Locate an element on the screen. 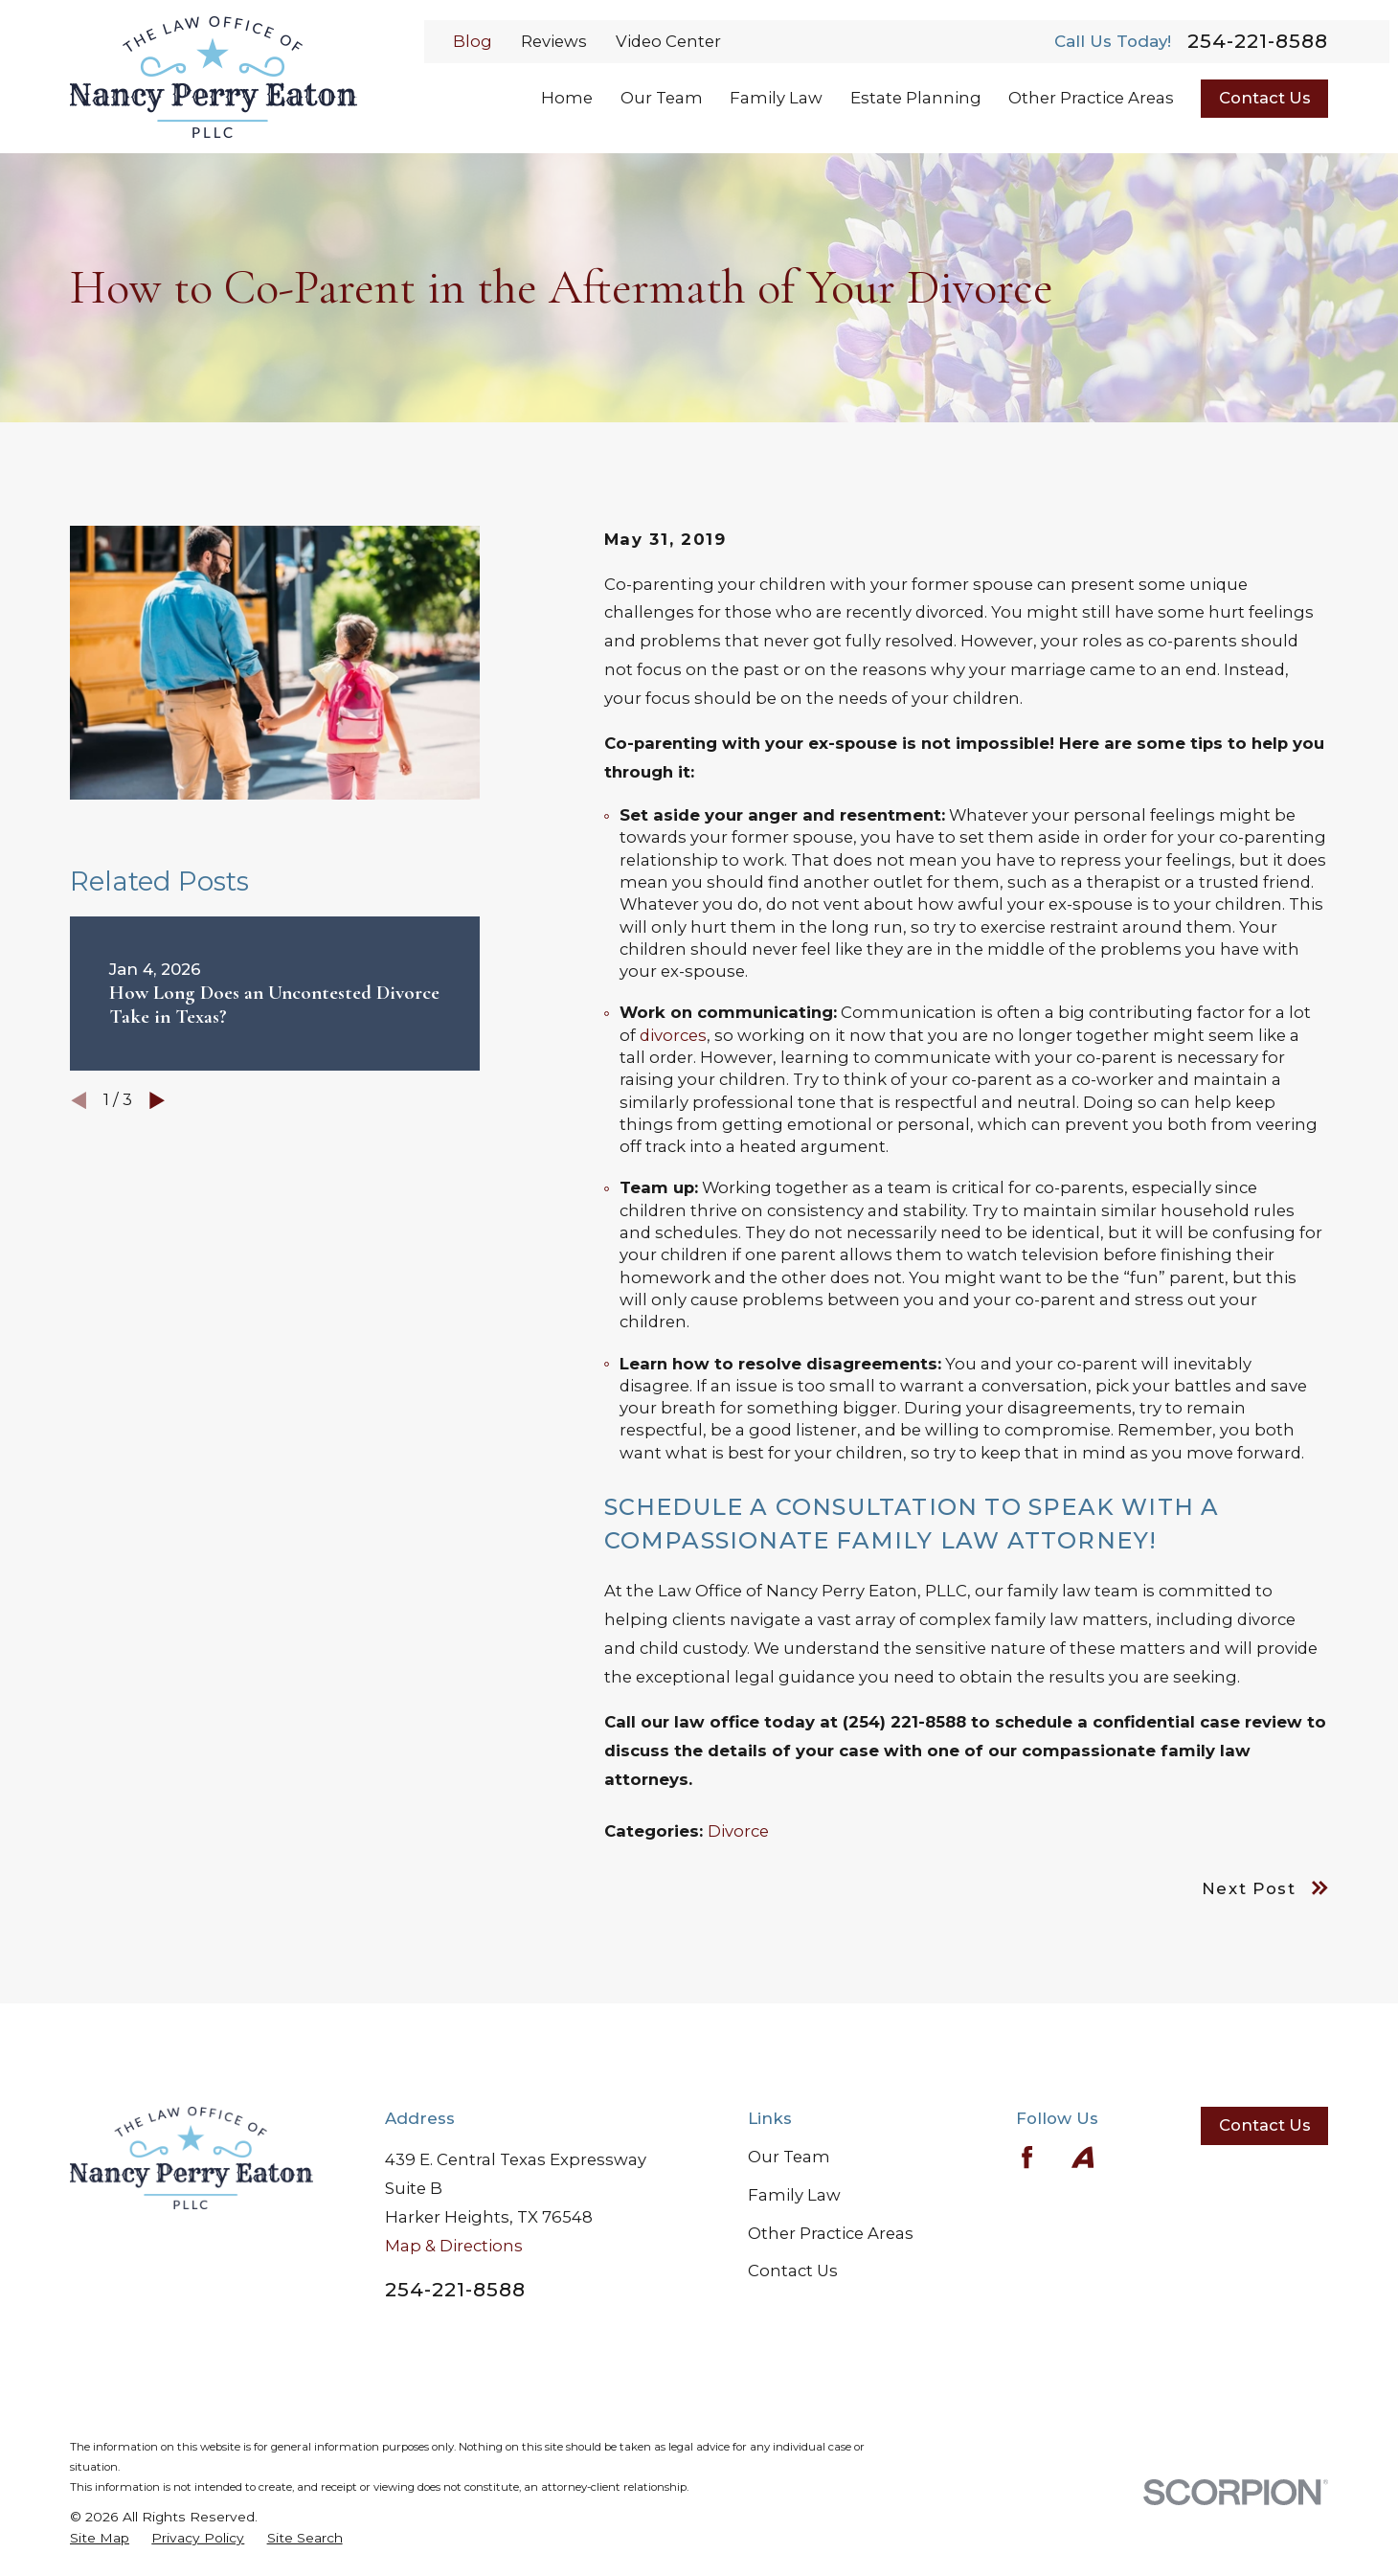 The width and height of the screenshot is (1398, 2576). [menuitem] is located at coordinates (99, 2538).